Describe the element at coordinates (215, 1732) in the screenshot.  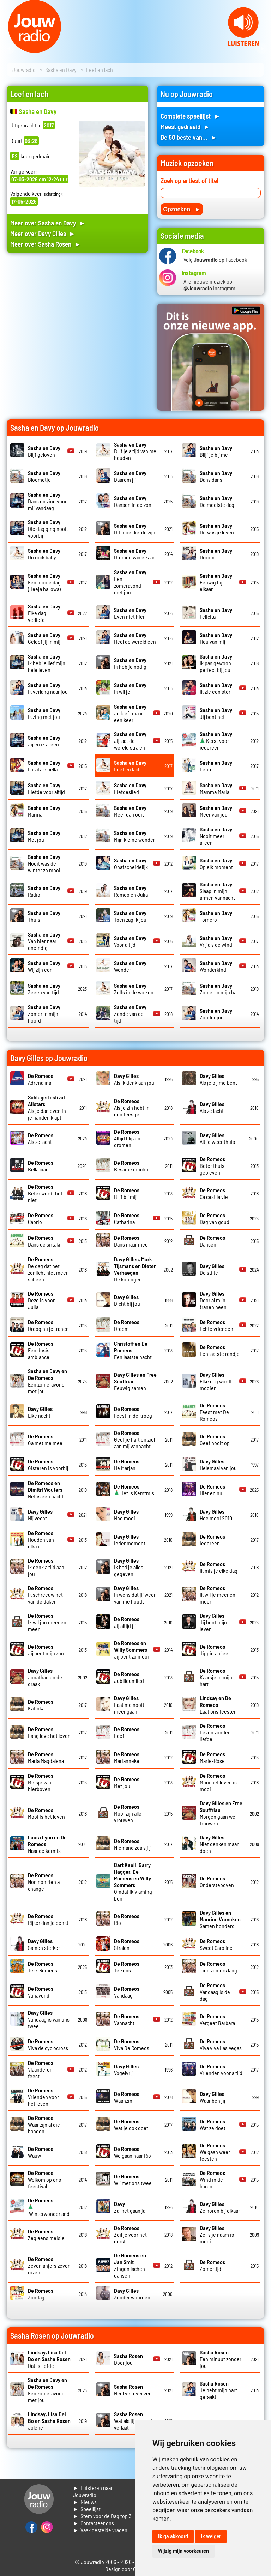
I see `Leven zonder liefde` at that location.